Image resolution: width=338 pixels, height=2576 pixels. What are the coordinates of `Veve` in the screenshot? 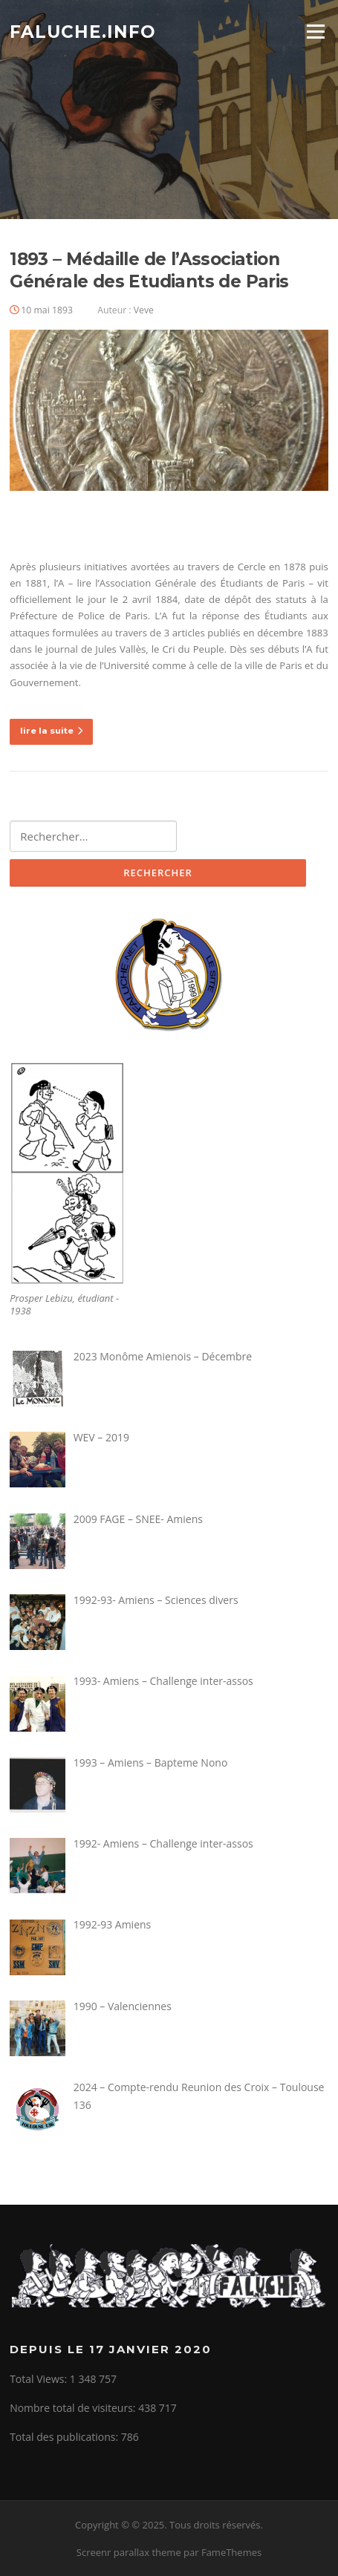 It's located at (144, 310).